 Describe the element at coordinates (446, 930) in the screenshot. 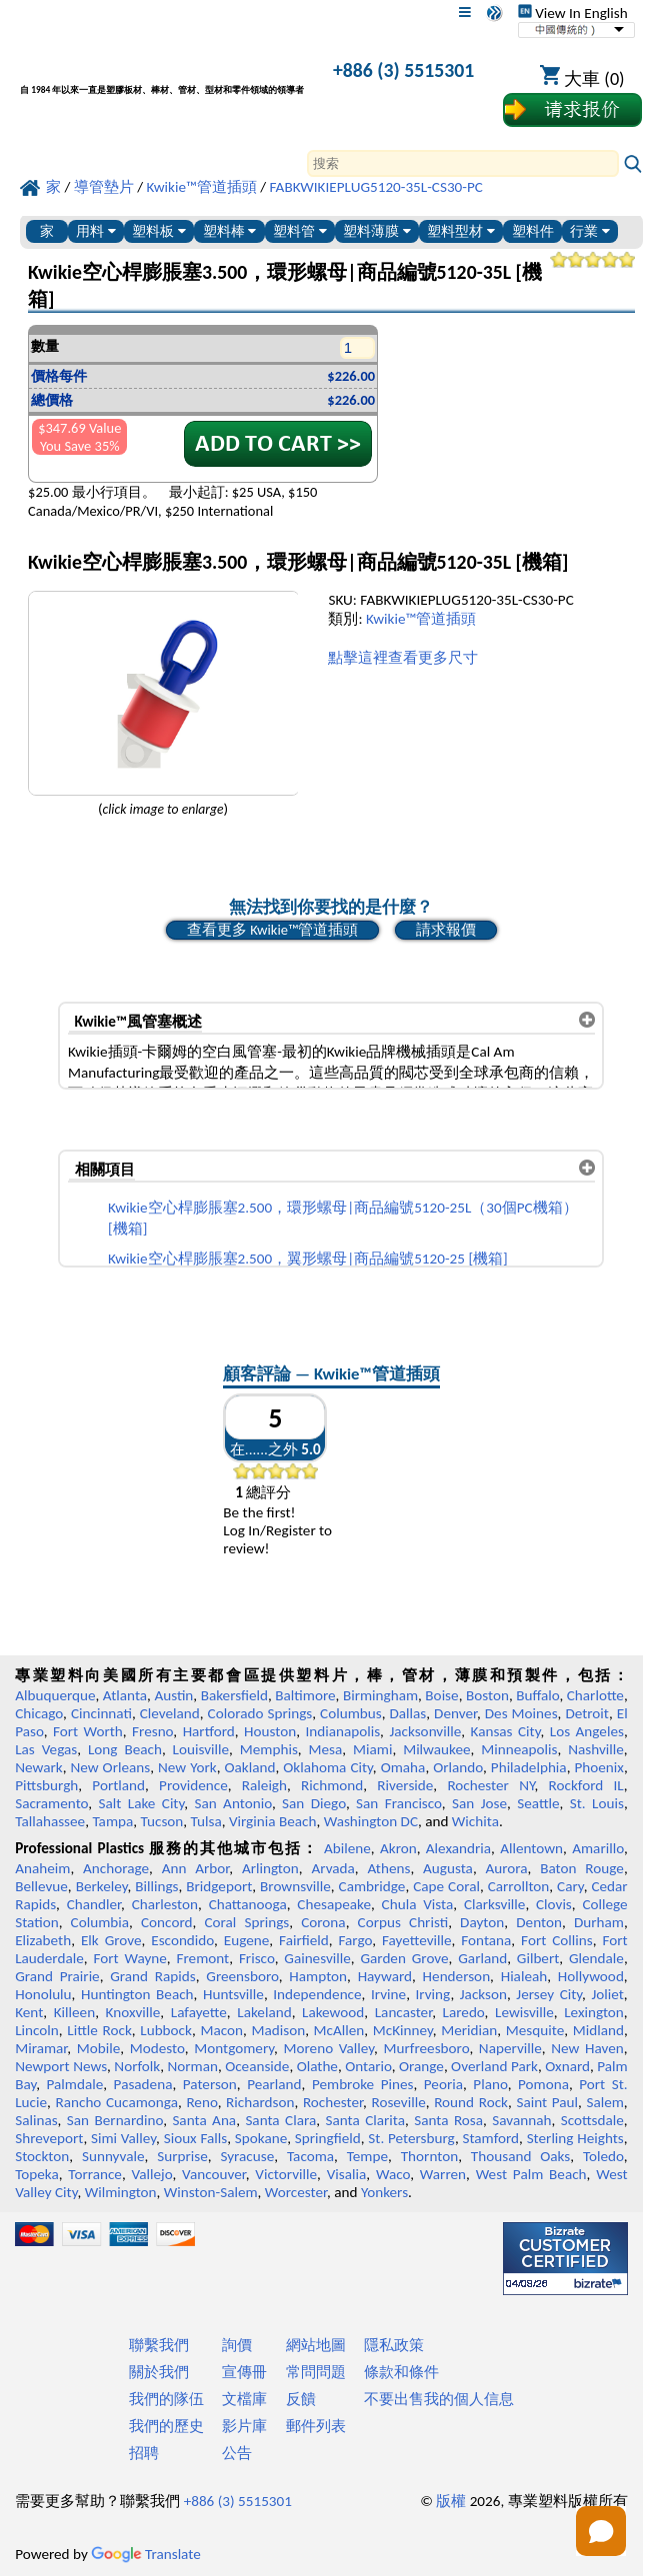

I see `請求報價` at that location.